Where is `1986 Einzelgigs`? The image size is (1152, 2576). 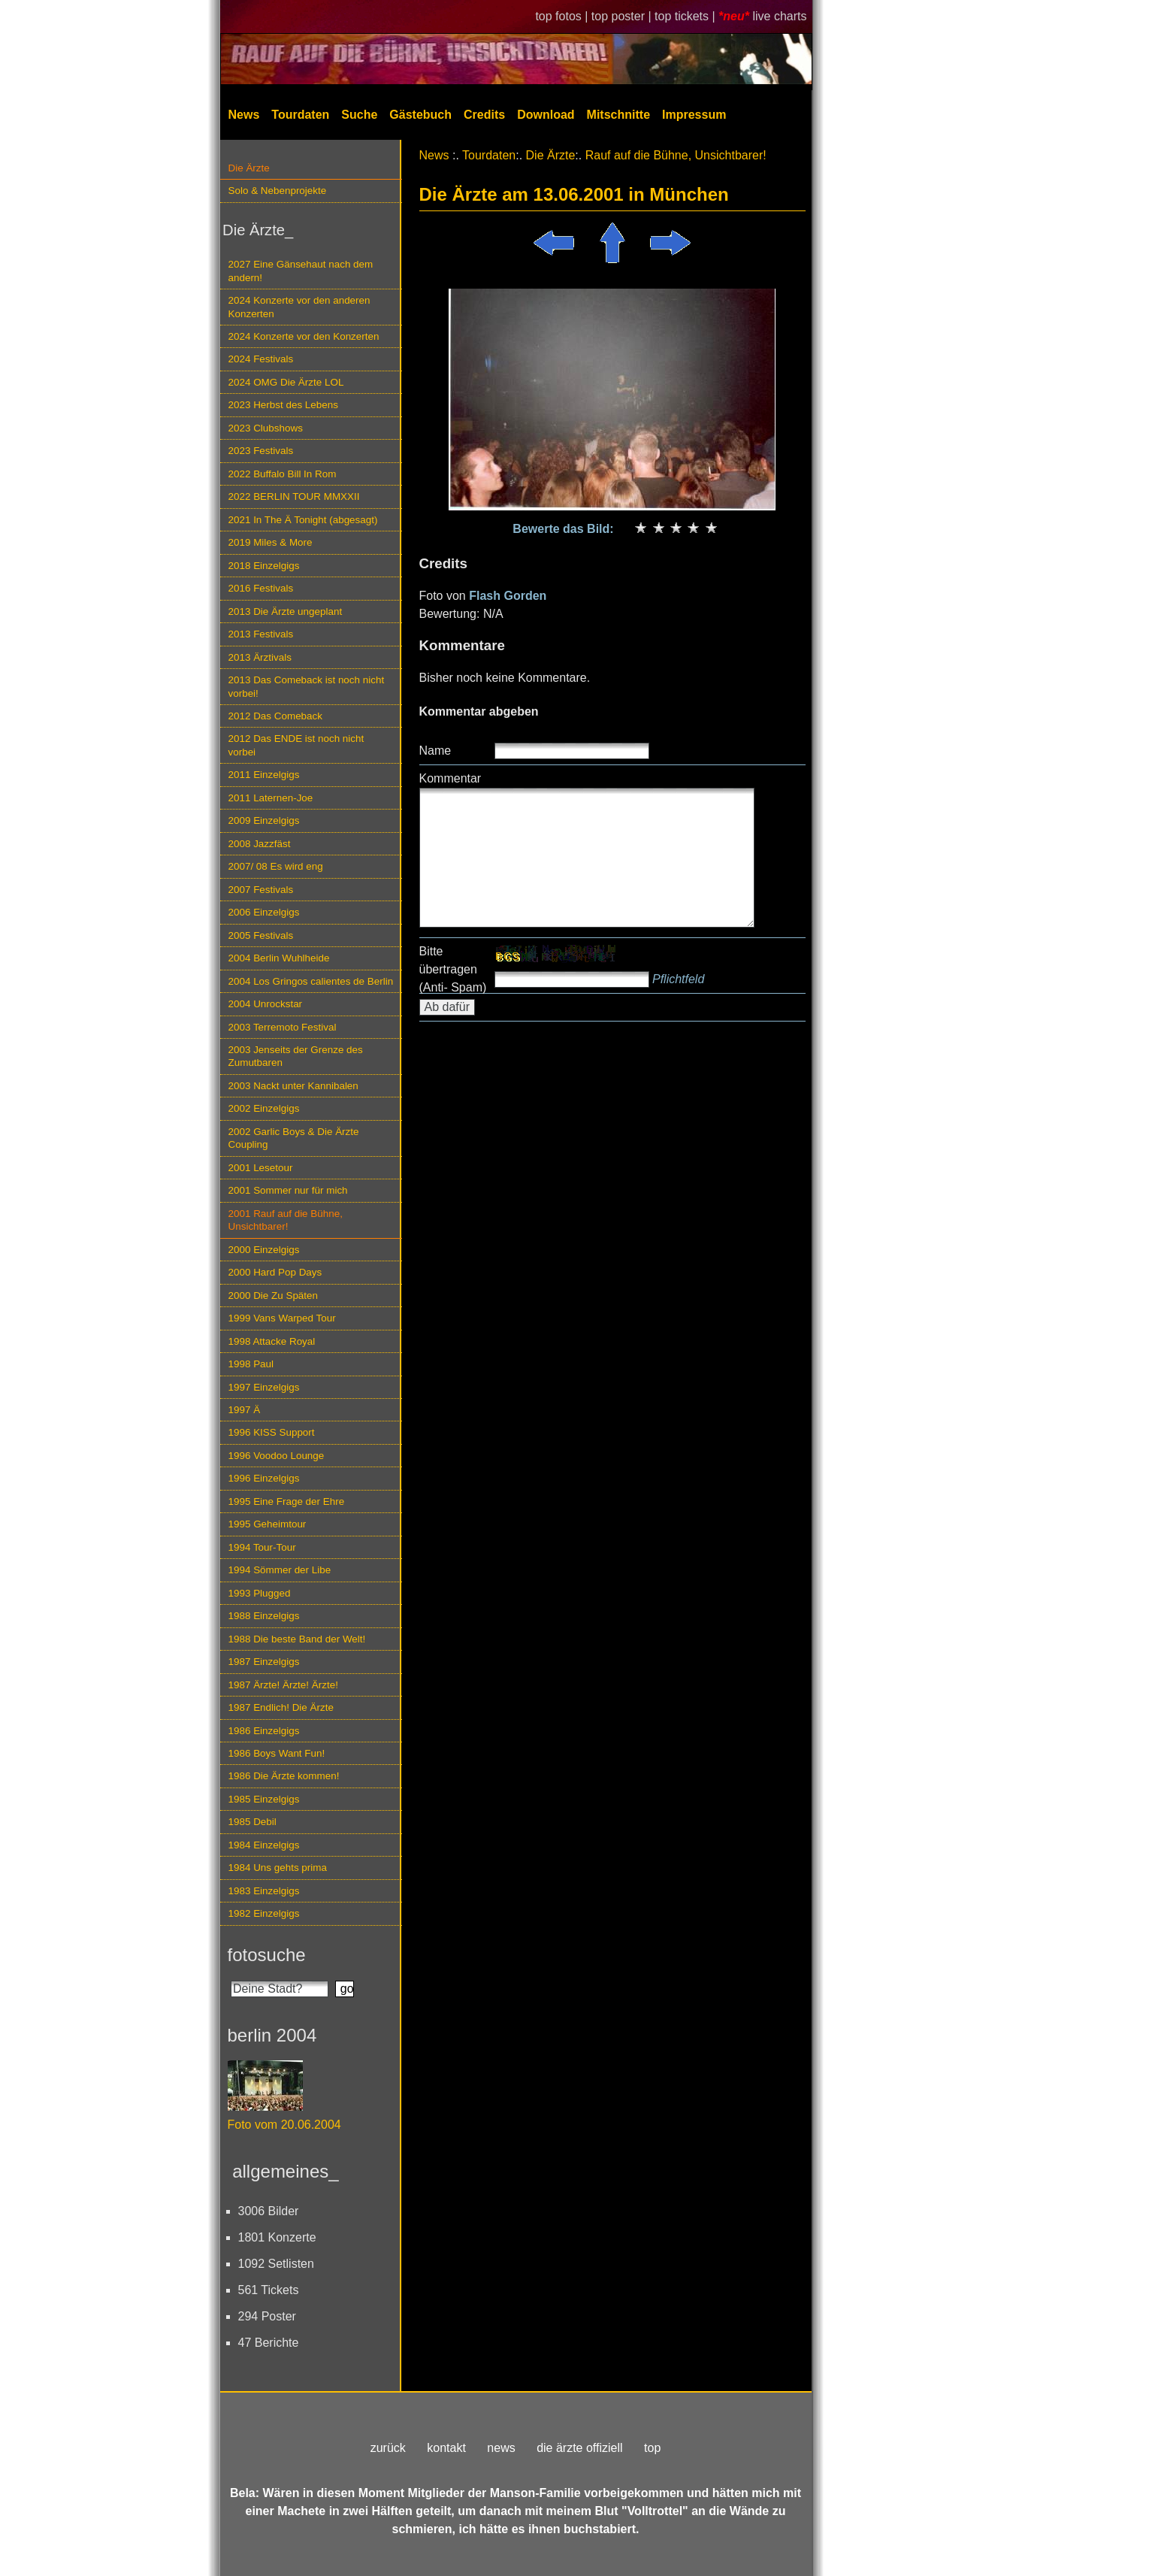
1986 Einzelgigs is located at coordinates (264, 1730).